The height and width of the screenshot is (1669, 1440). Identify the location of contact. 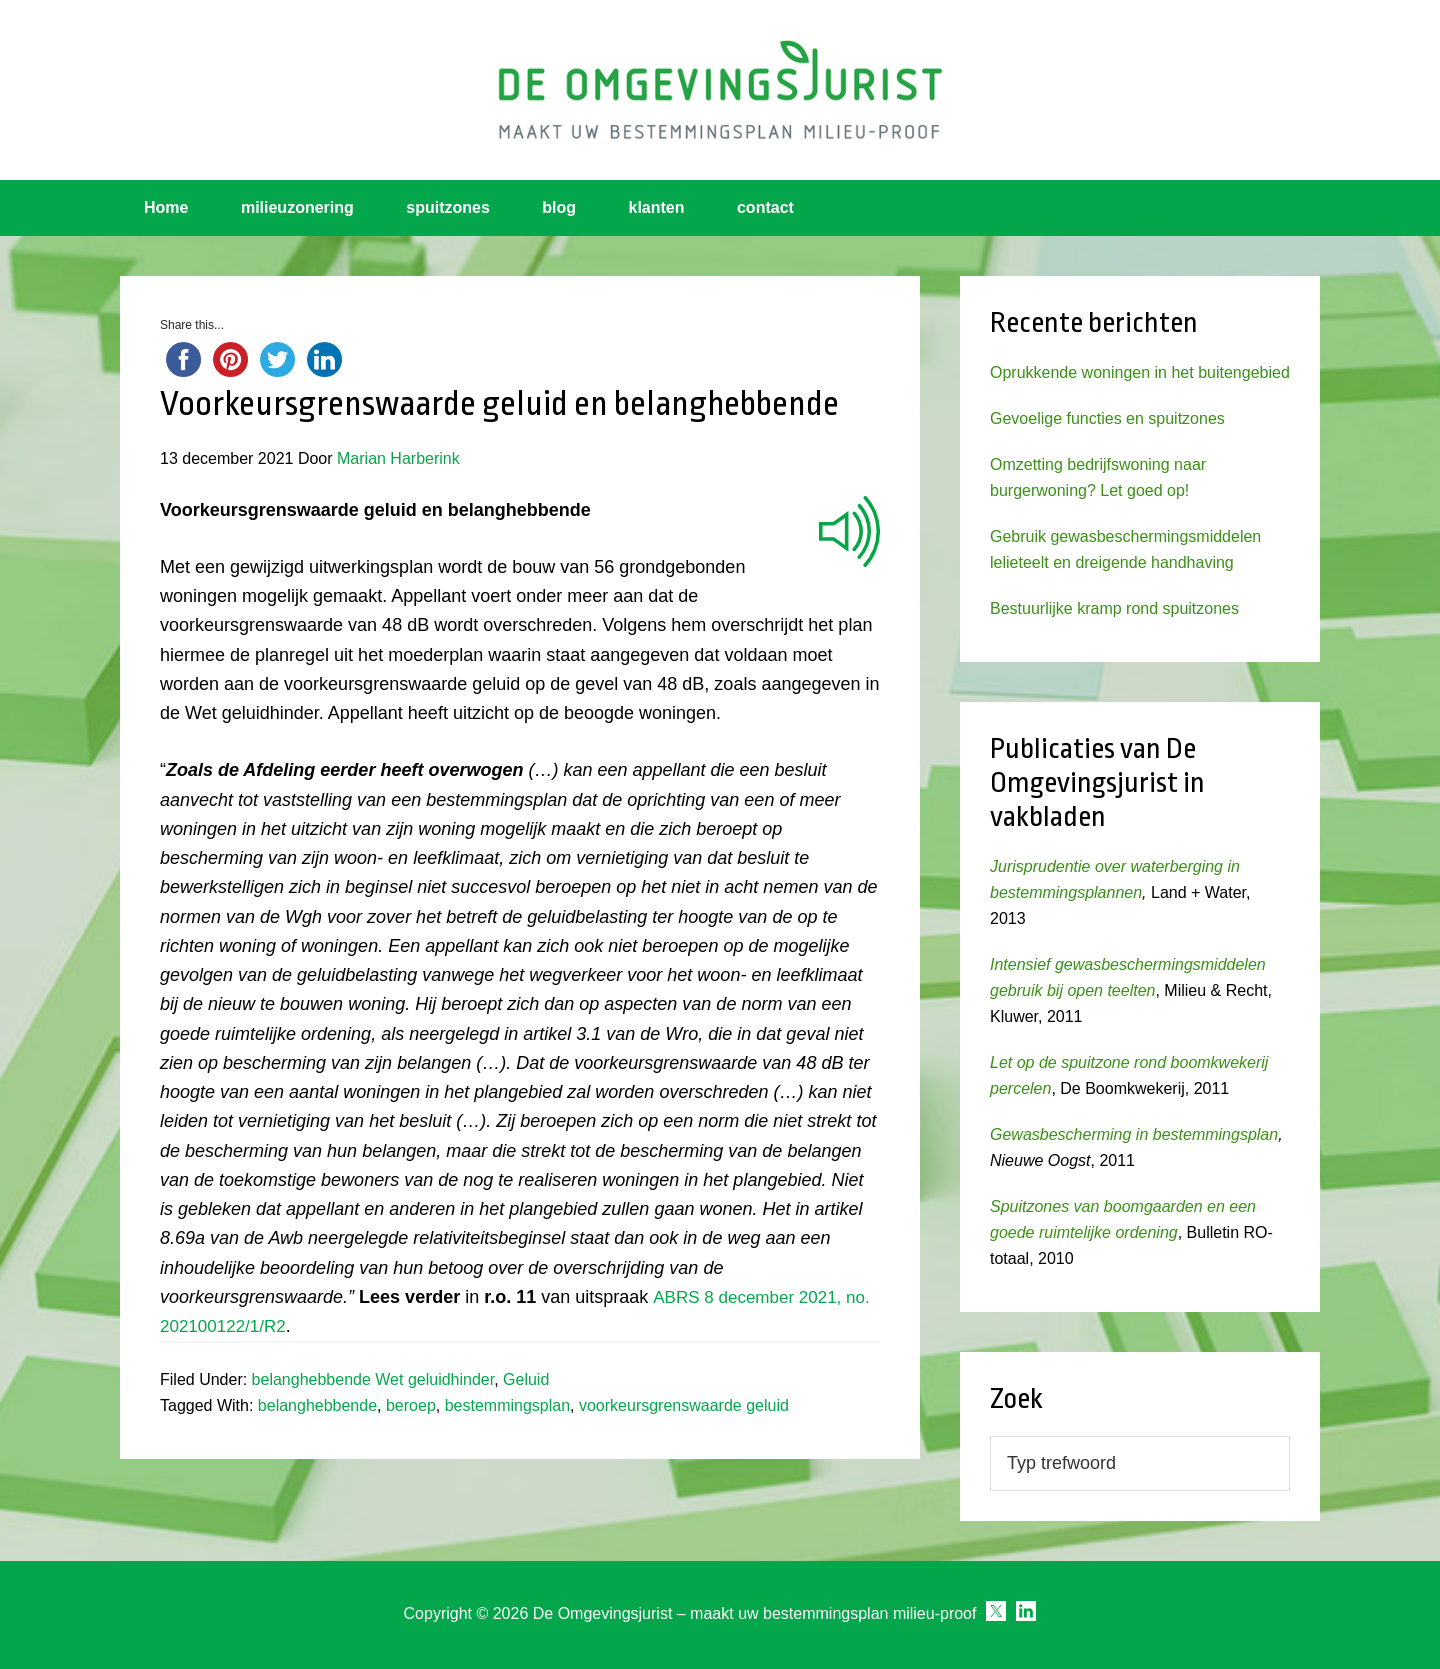
(765, 207).